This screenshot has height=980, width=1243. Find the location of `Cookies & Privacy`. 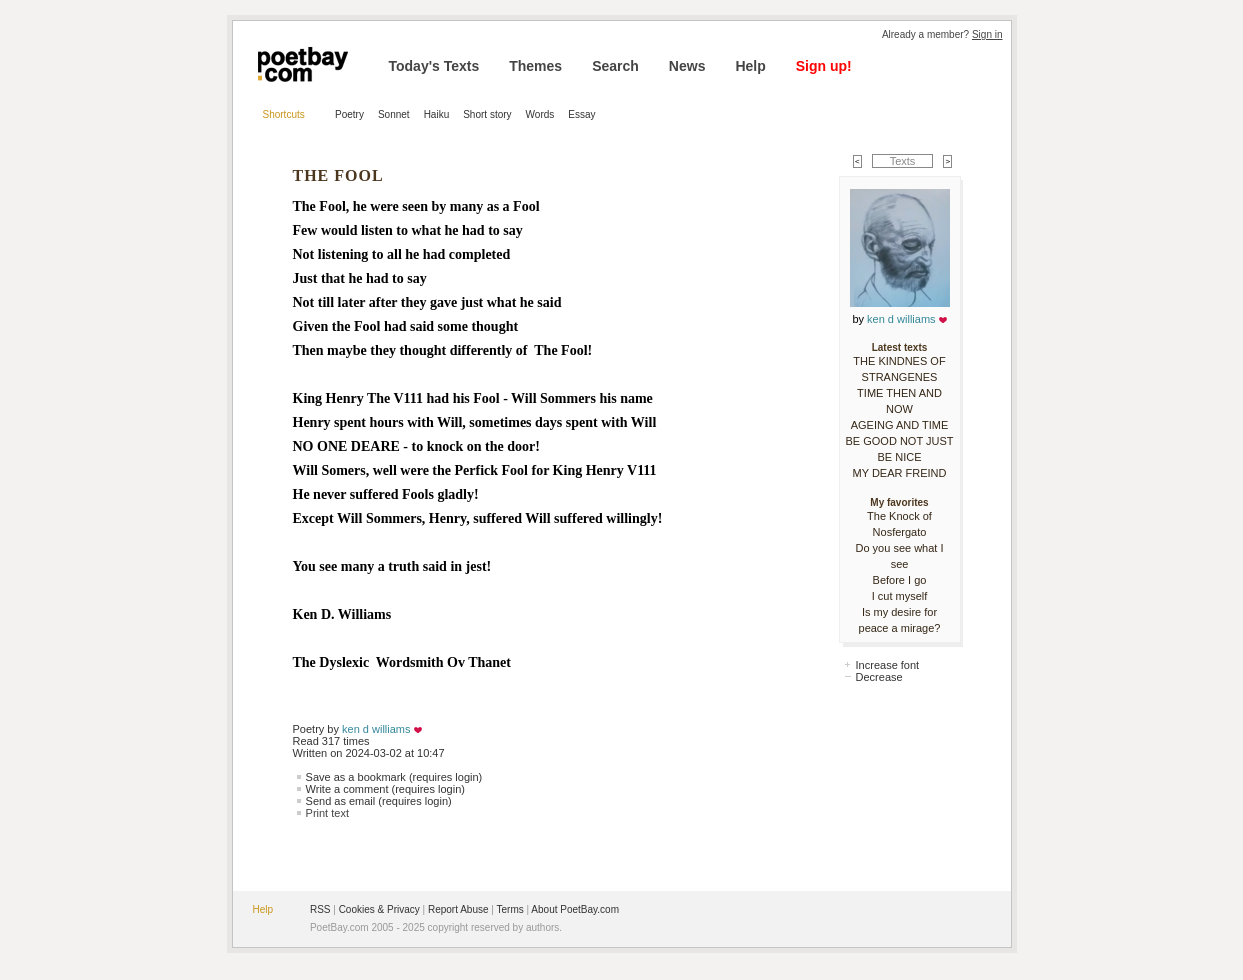

Cookies & Privacy is located at coordinates (379, 909).